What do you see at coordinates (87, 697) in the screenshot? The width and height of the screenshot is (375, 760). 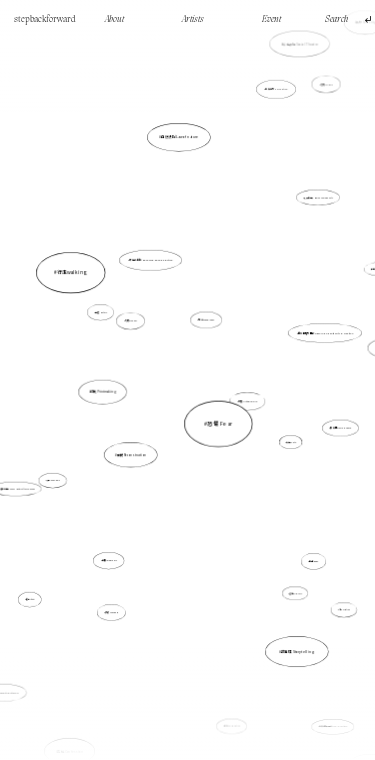 I see `告解 Confession` at bounding box center [87, 697].